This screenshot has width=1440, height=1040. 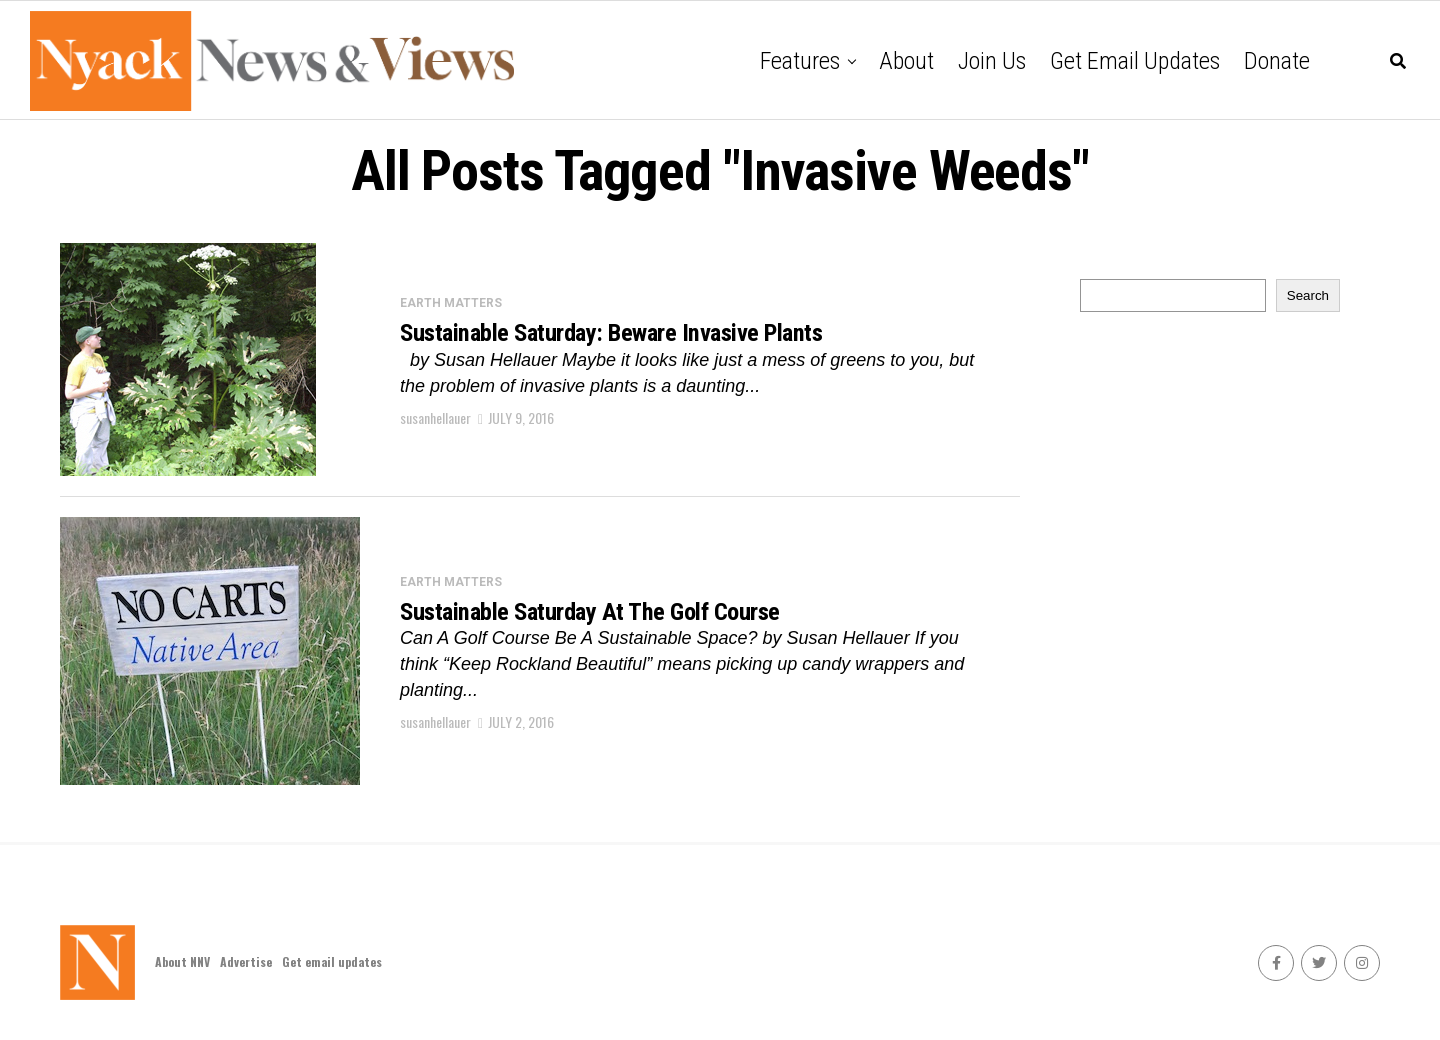 What do you see at coordinates (906, 61) in the screenshot?
I see `About` at bounding box center [906, 61].